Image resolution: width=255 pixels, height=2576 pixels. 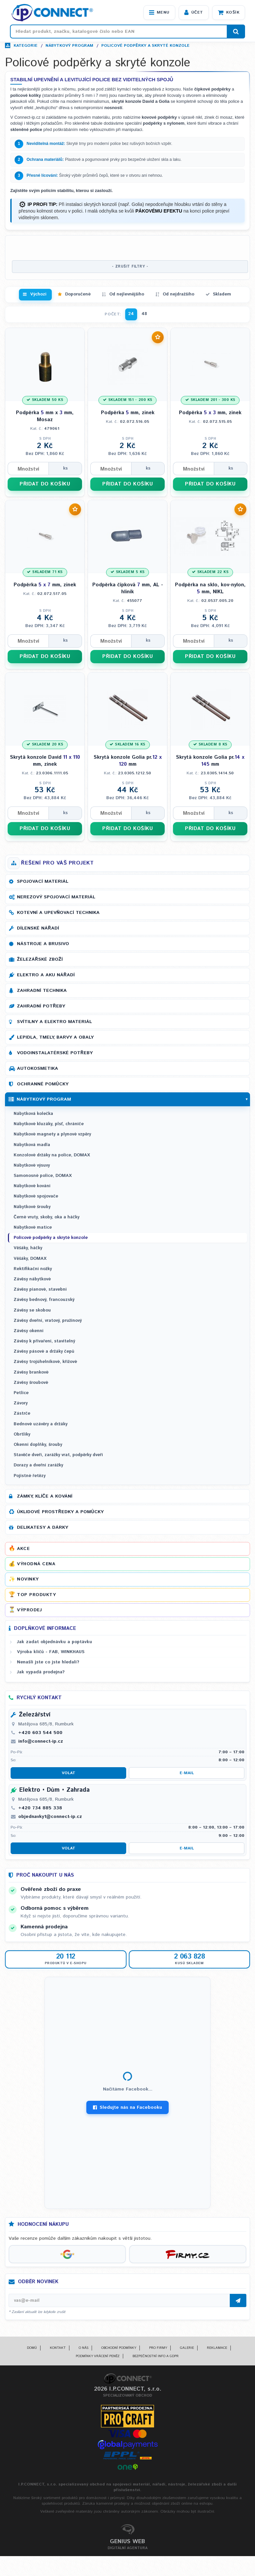 What do you see at coordinates (31, 1372) in the screenshot?
I see `Závěsy brankové` at bounding box center [31, 1372].